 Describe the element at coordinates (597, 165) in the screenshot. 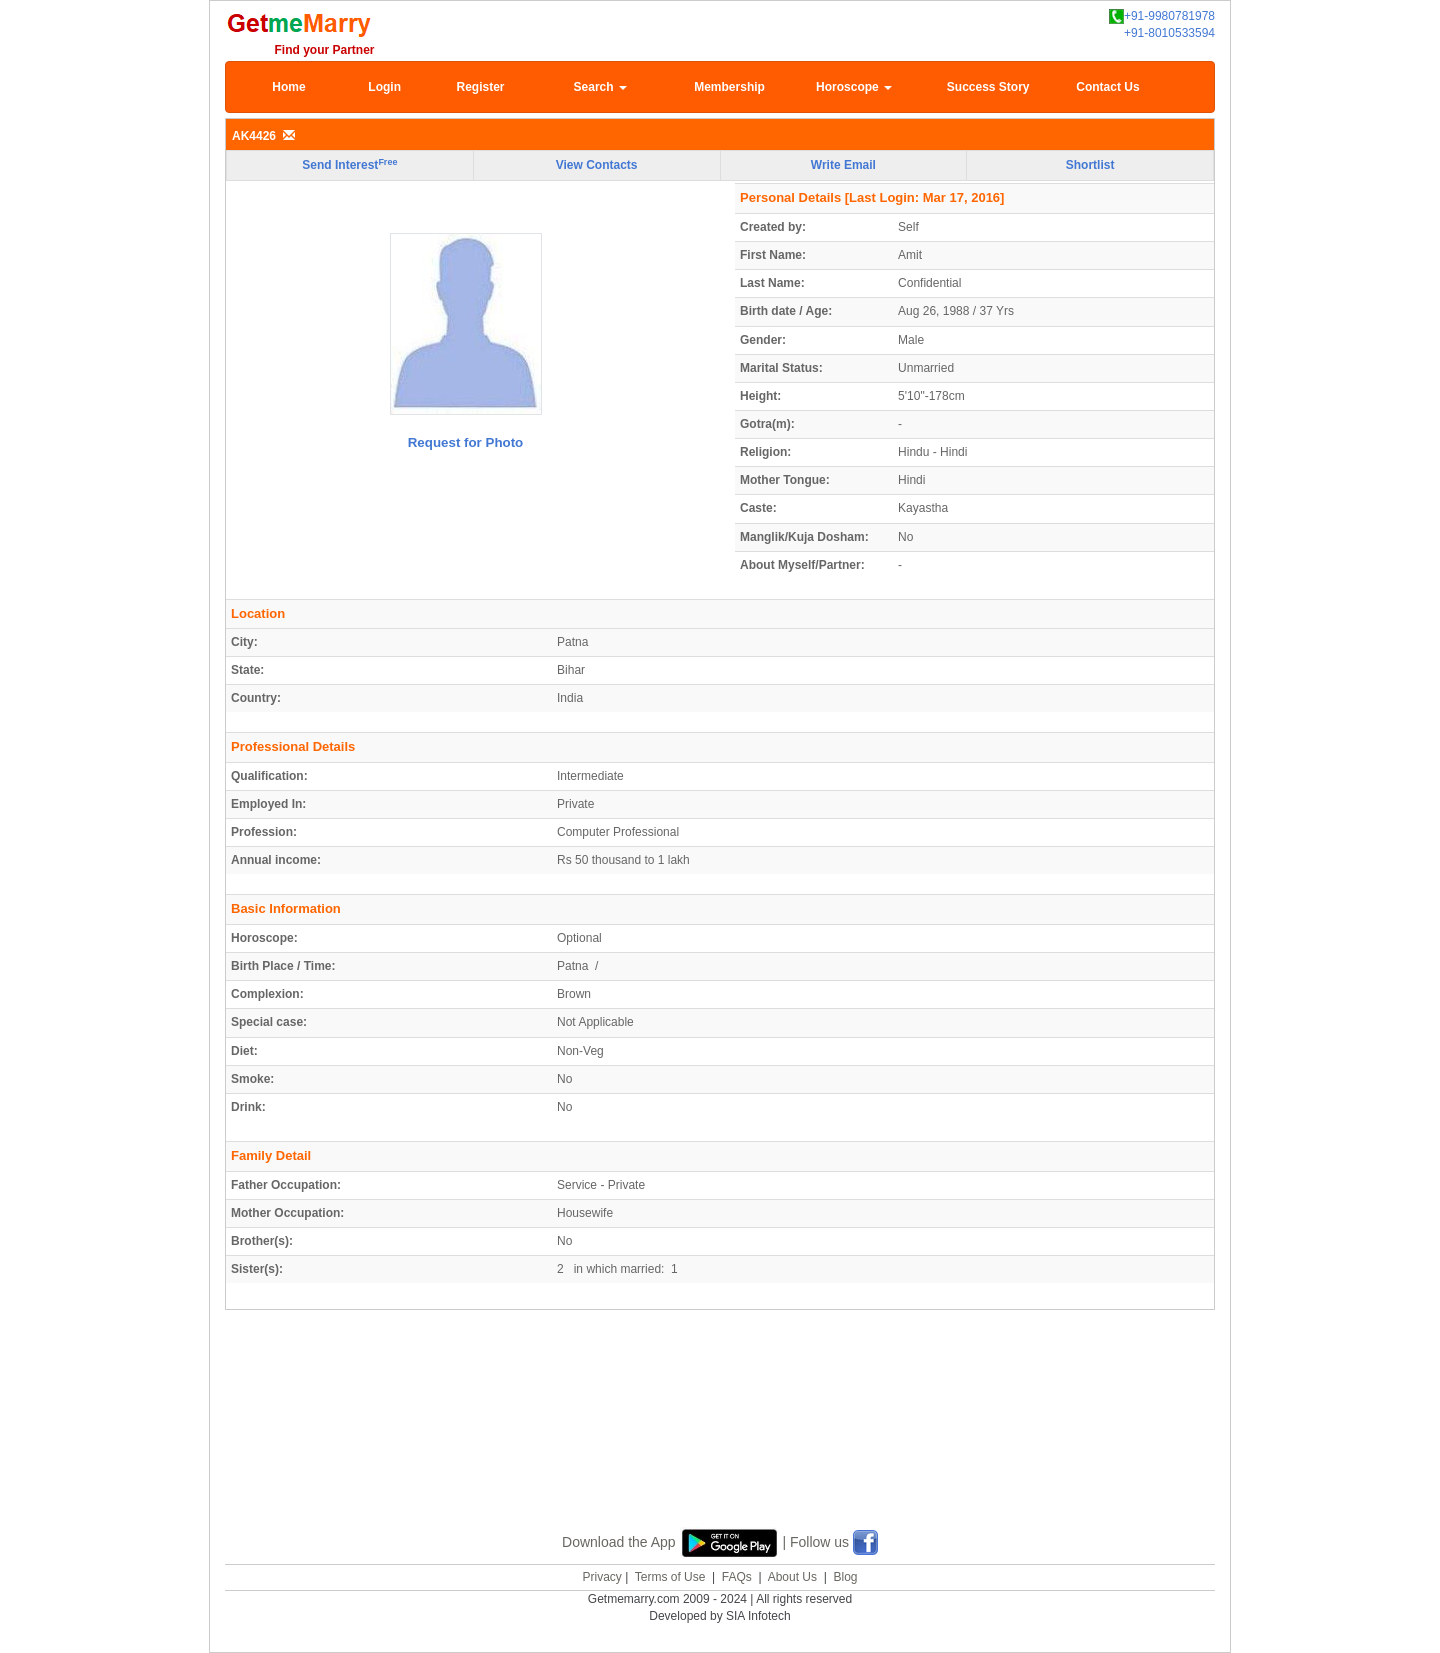

I see `View Contacts` at that location.